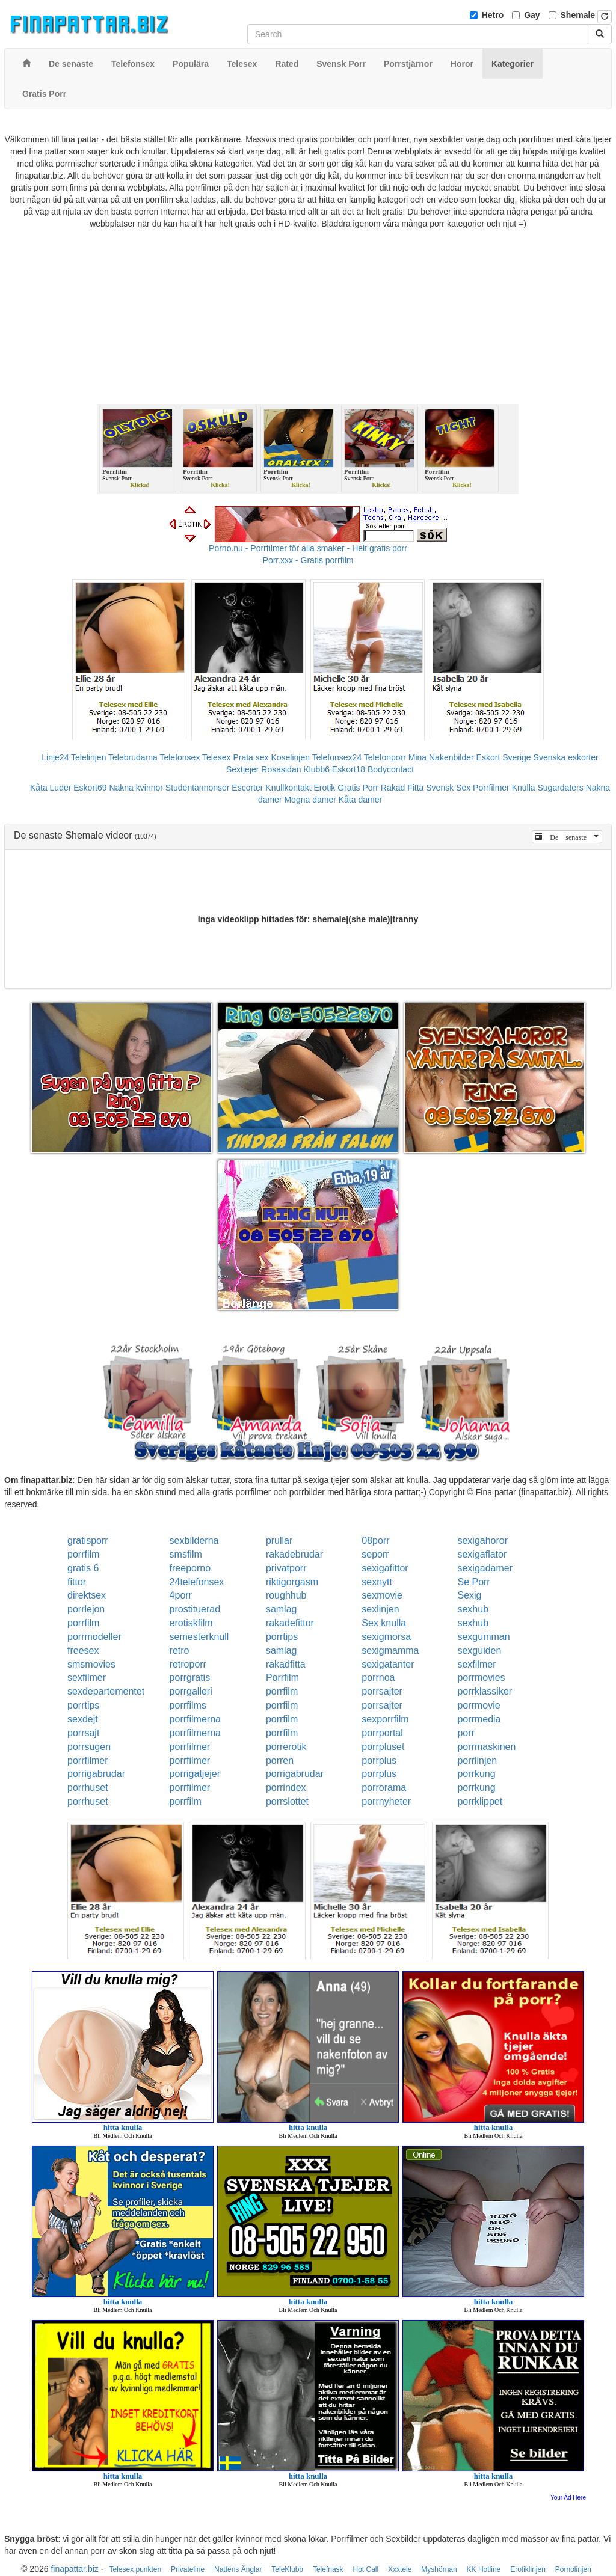 The height and width of the screenshot is (2576, 616). I want to click on Sex knulla, so click(384, 1623).